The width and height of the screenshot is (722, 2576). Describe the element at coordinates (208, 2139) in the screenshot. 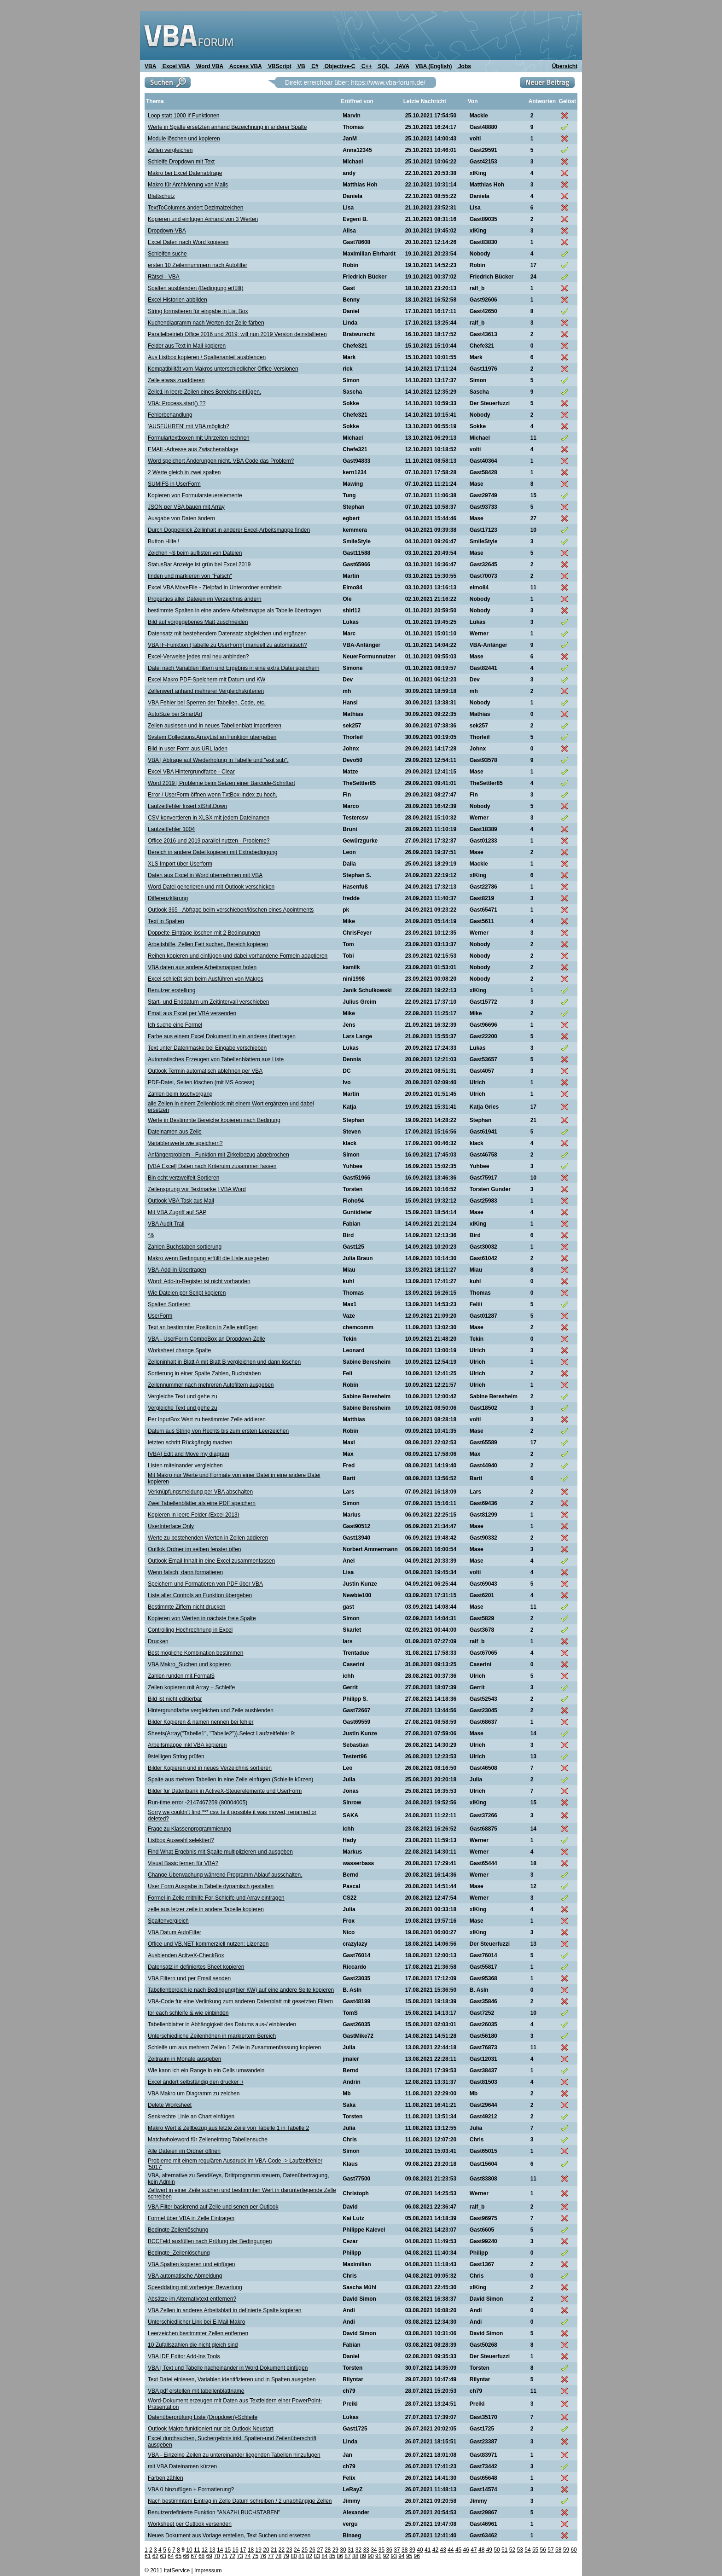

I see `Matchwholeword für Zelleneintrag Tabellensuche` at that location.